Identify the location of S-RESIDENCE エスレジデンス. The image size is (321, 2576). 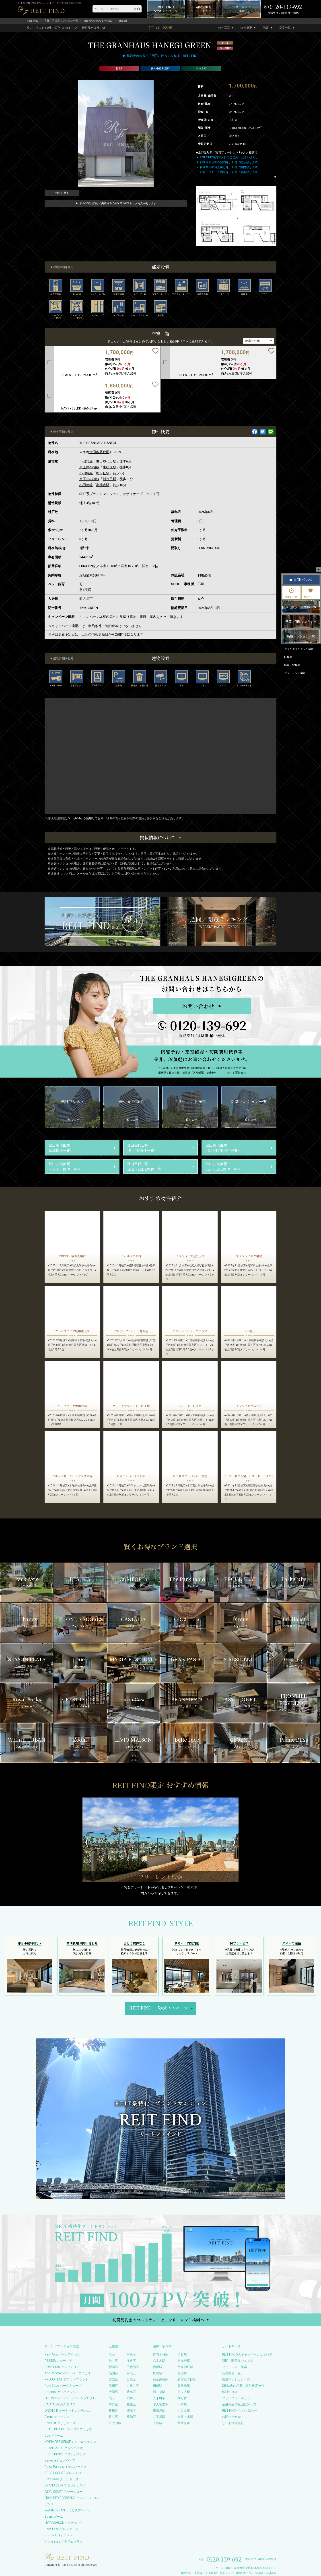
(65, 2454).